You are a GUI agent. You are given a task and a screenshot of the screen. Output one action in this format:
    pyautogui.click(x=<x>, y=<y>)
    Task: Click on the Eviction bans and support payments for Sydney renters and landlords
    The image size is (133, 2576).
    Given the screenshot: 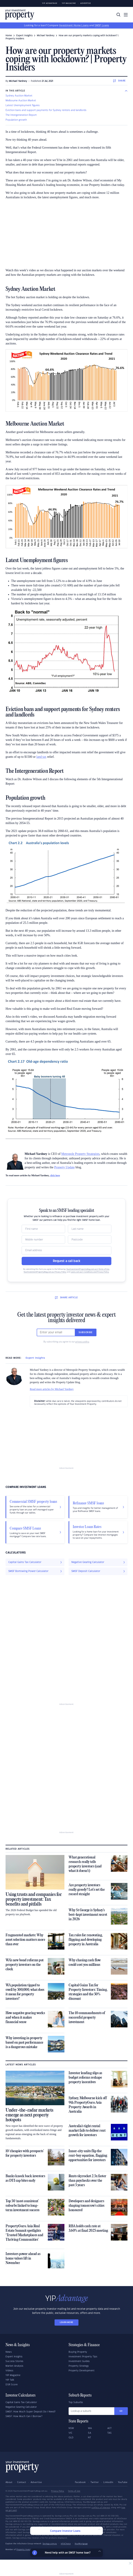 What is the action you would take?
    pyautogui.click(x=46, y=110)
    